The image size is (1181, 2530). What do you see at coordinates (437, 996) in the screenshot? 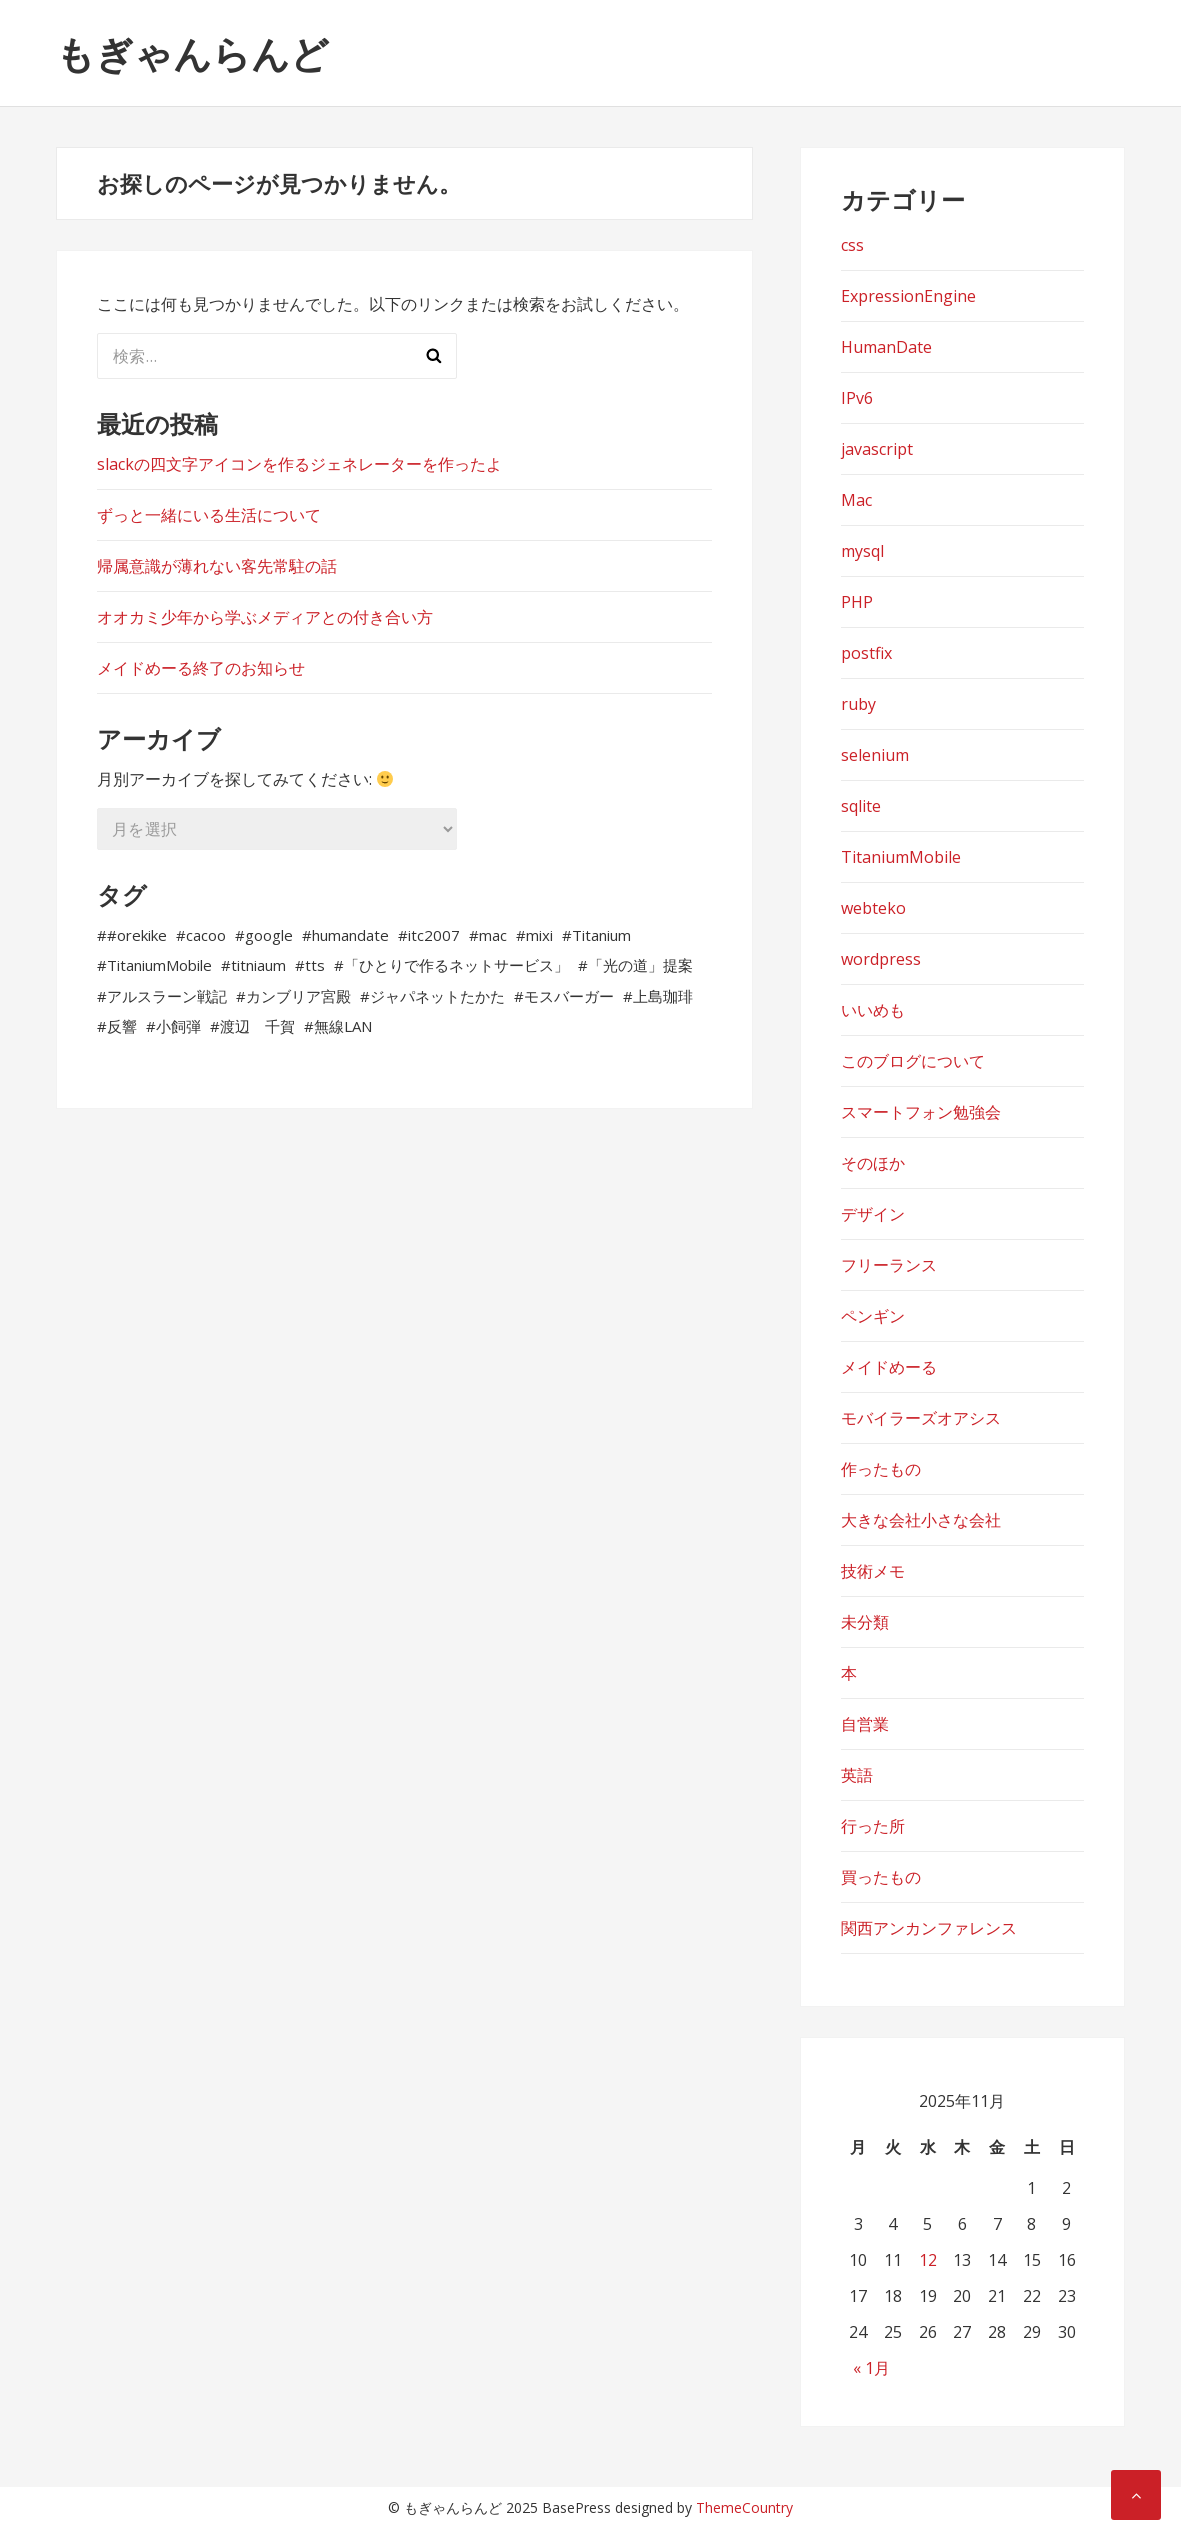
I see `ジャパネットたかた` at bounding box center [437, 996].